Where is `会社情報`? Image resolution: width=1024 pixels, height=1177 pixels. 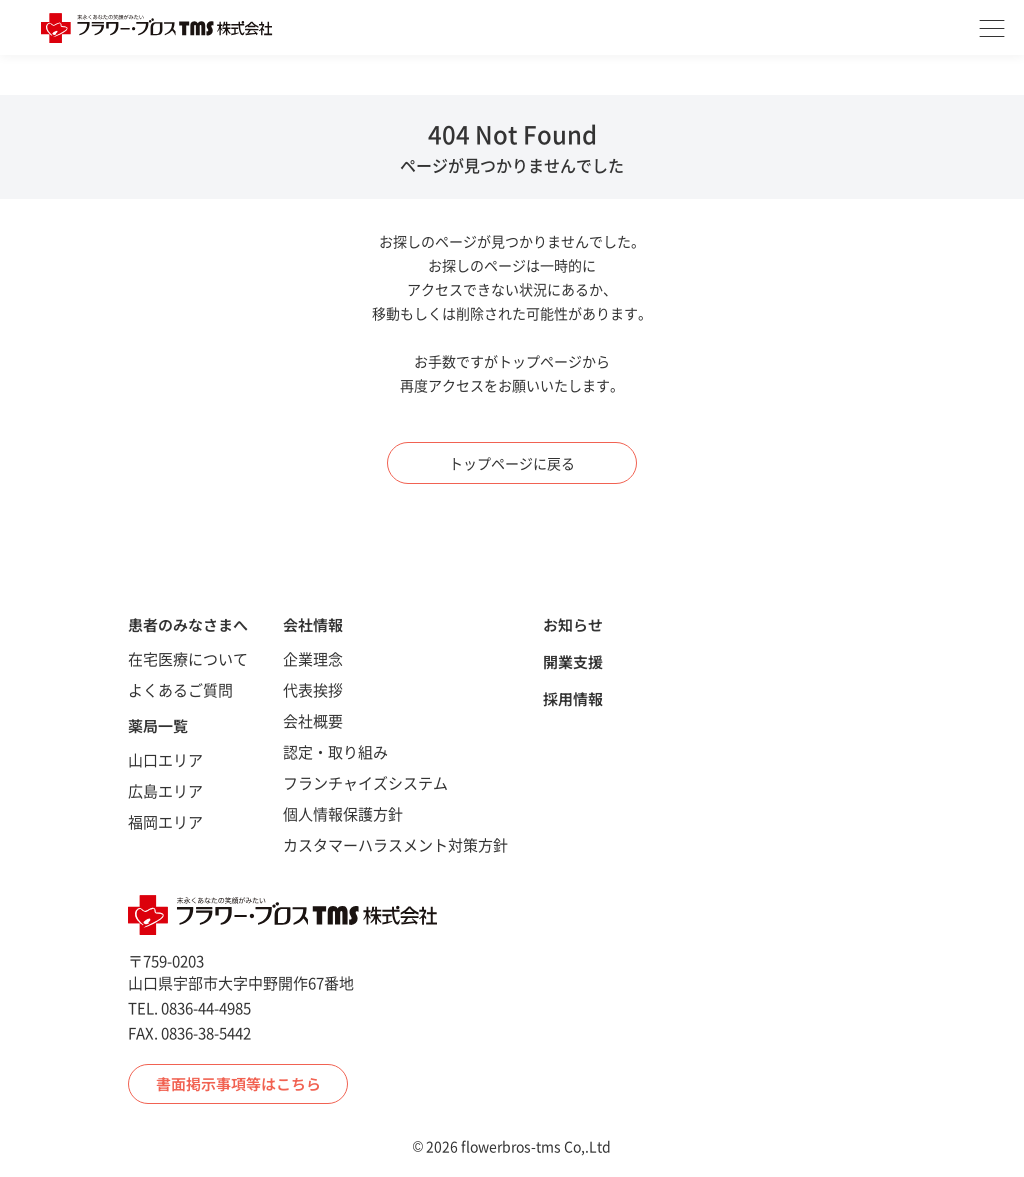
会社情報 is located at coordinates (313, 624).